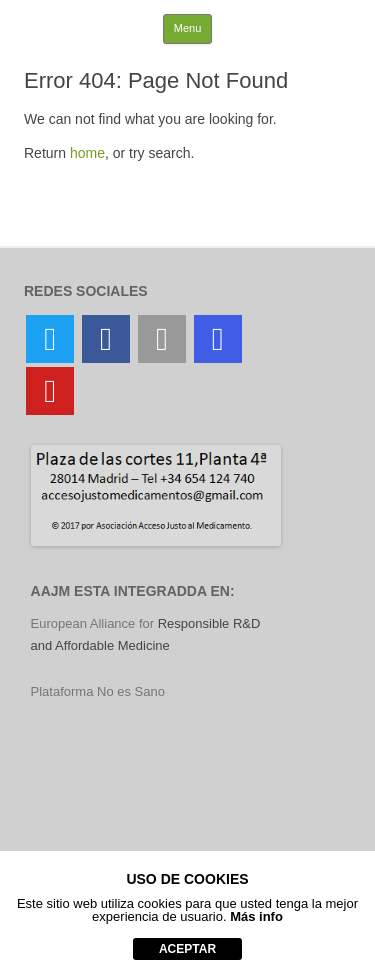 This screenshot has height=970, width=375. I want to click on Plataforma No es Sano, so click(98, 691).